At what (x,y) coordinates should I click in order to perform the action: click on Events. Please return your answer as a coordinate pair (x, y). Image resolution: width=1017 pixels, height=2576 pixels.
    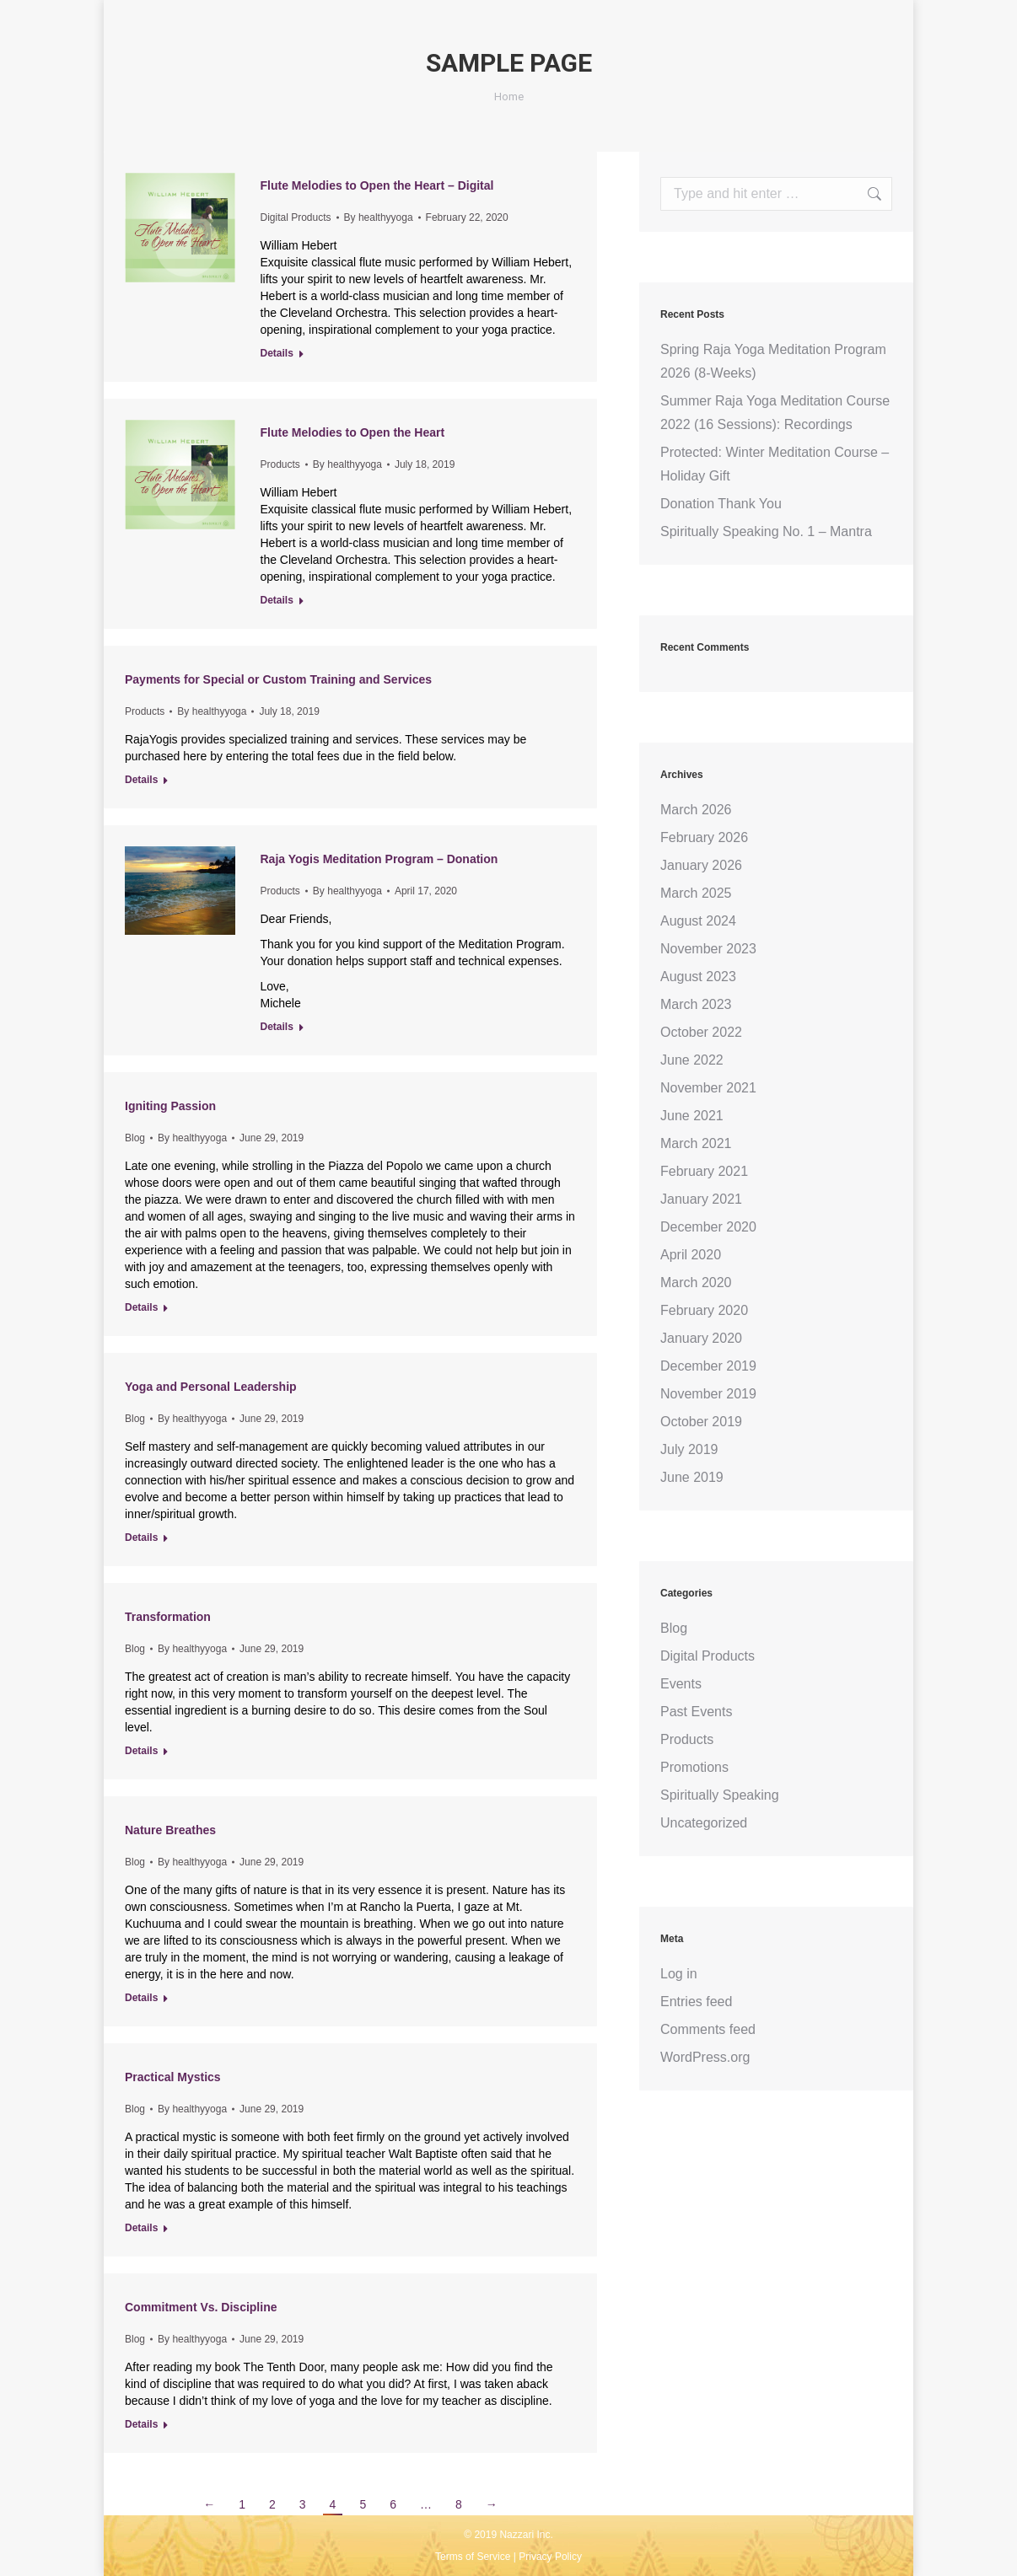
    Looking at the image, I should click on (681, 1684).